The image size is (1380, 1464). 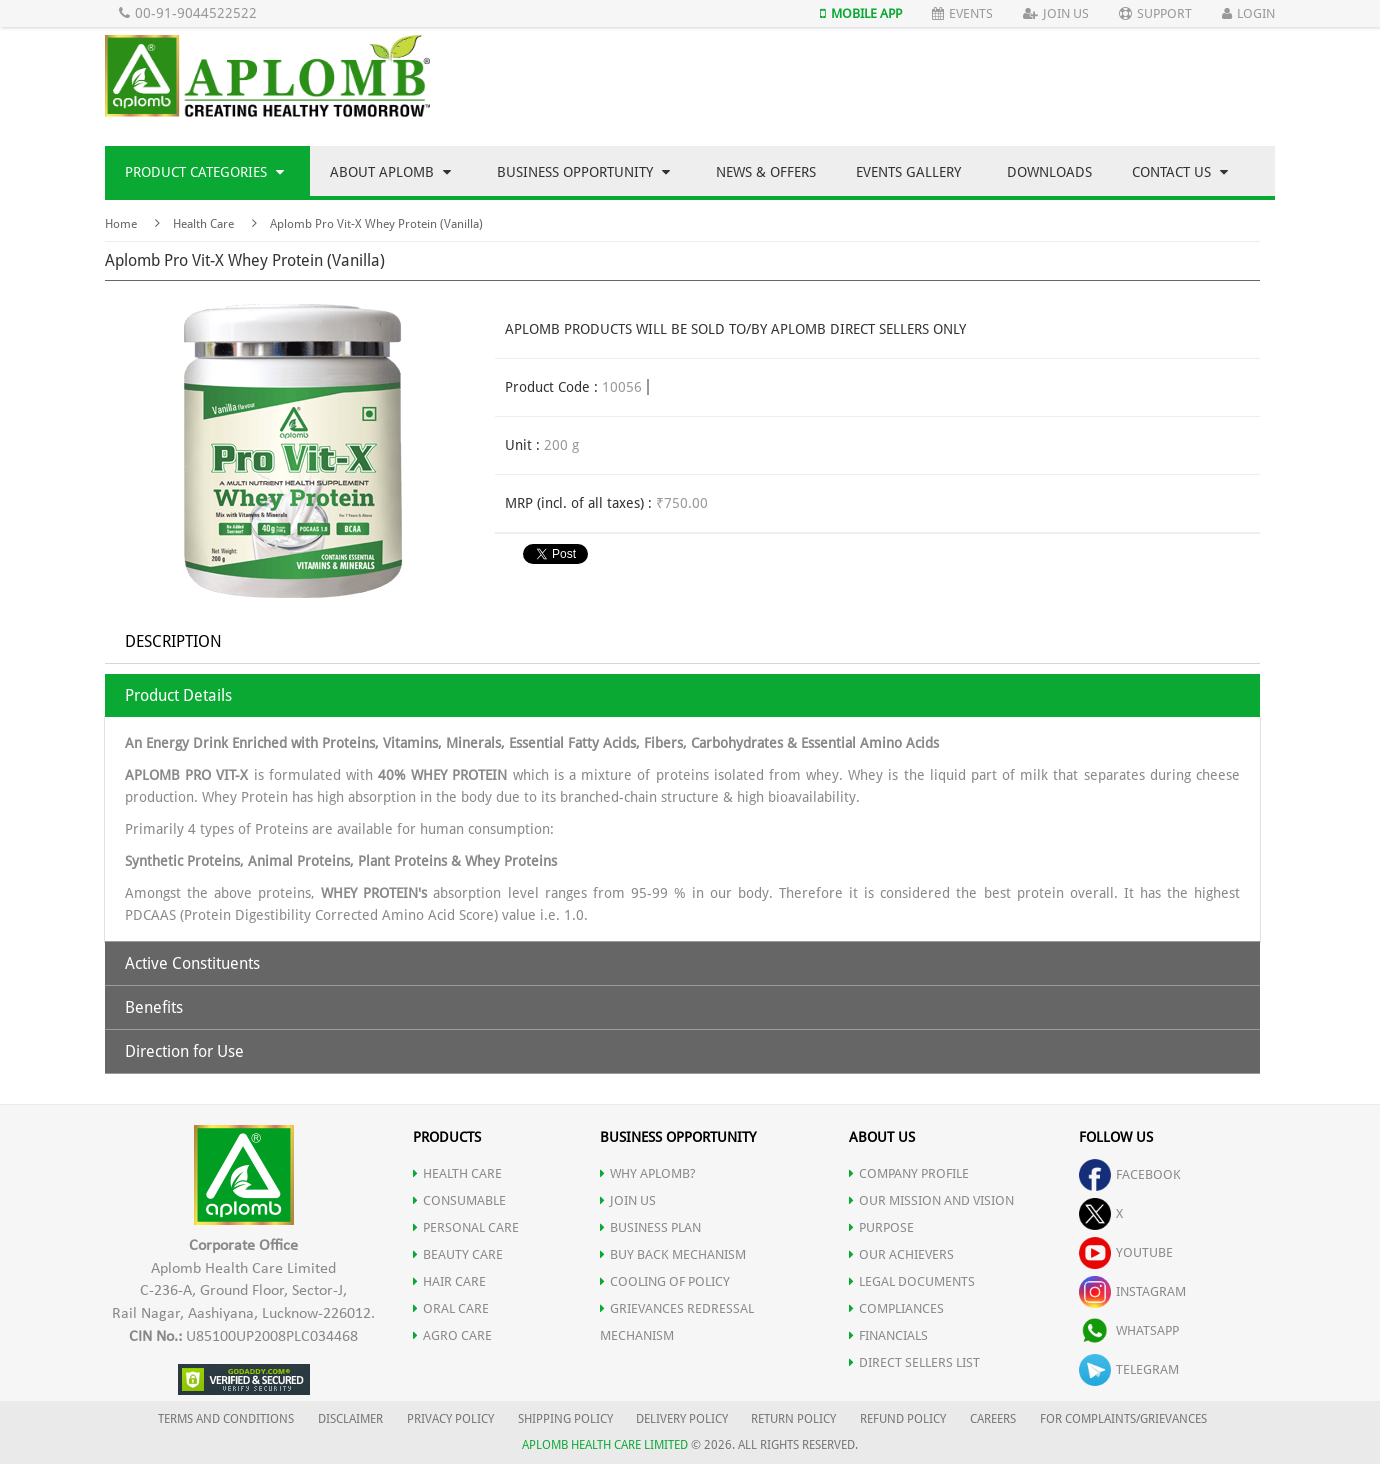 What do you see at coordinates (881, 1227) in the screenshot?
I see `PURPOSE` at bounding box center [881, 1227].